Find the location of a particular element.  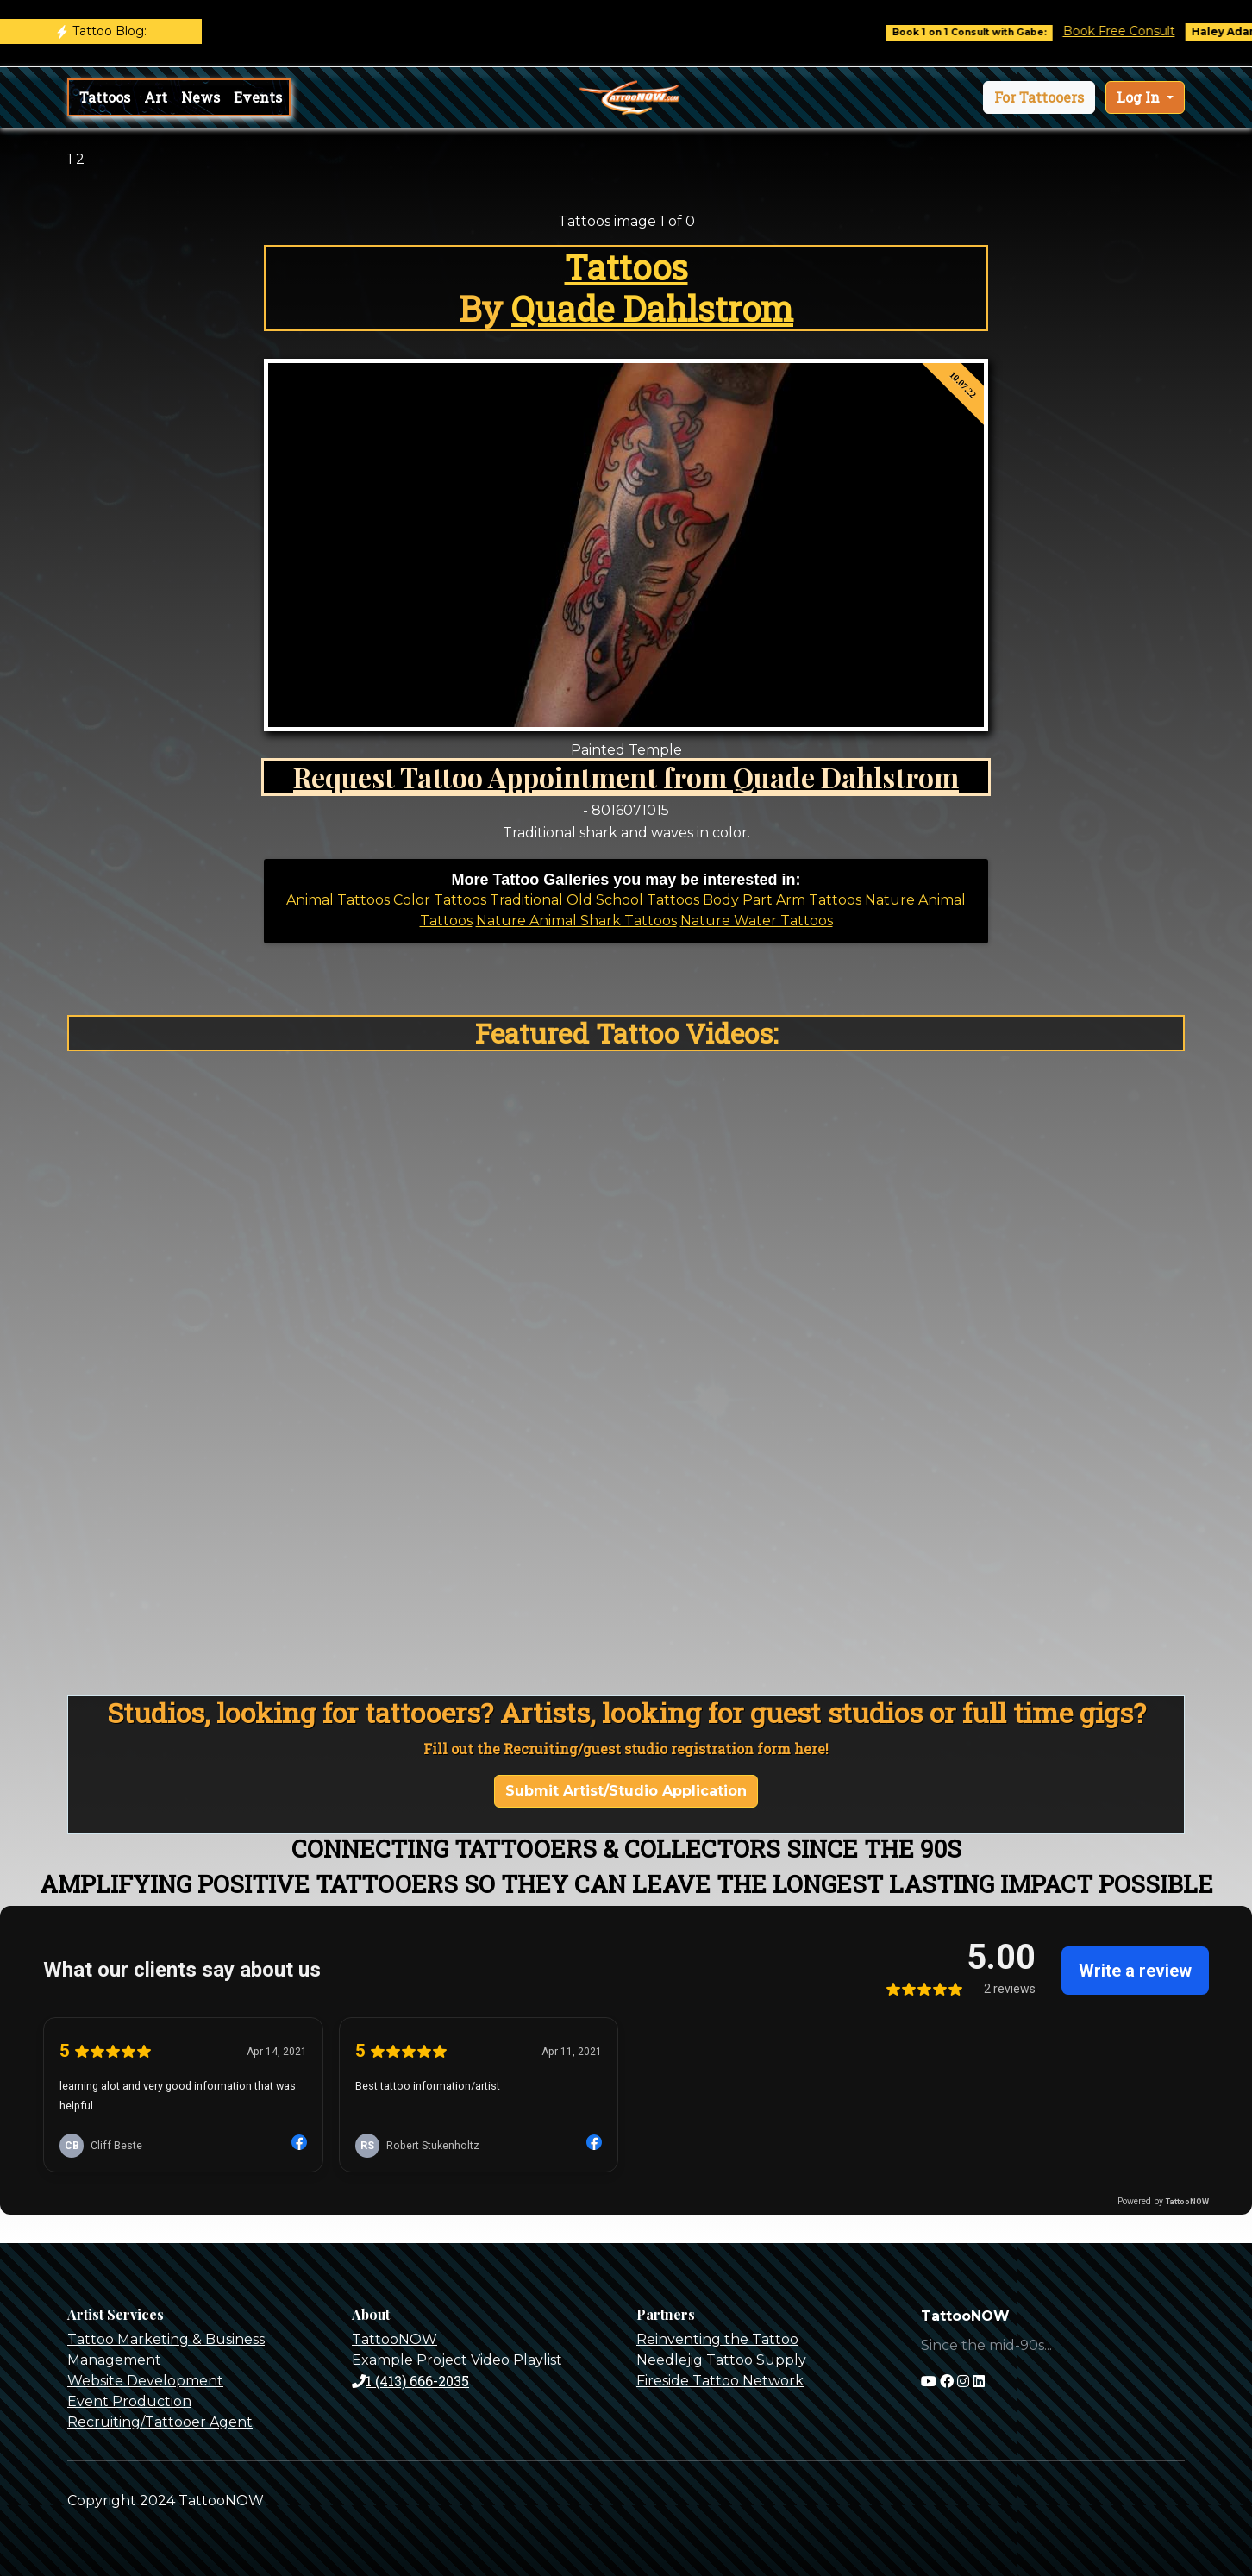

Quade Dahlstrom is located at coordinates (652, 308).